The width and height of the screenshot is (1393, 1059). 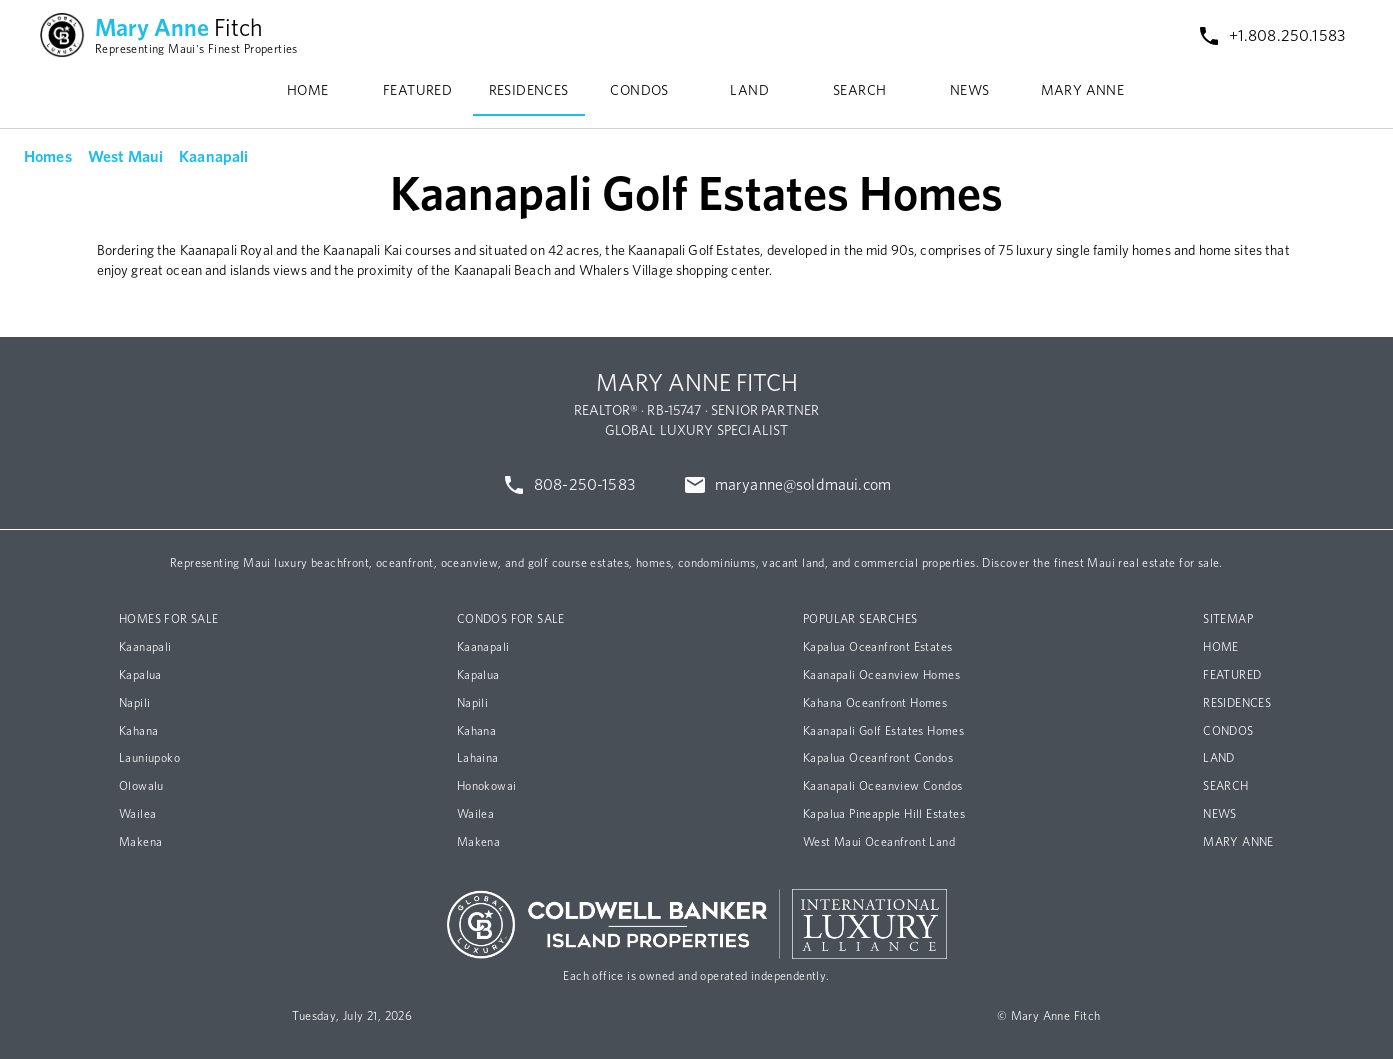 I want to click on CONDOS [tab], so click(x=639, y=91).